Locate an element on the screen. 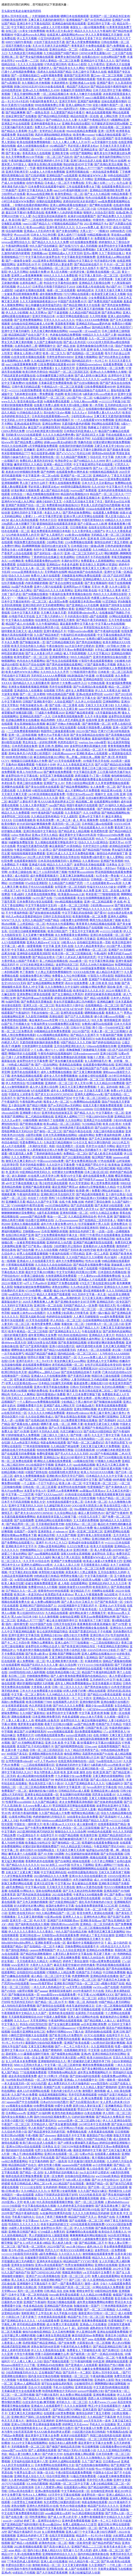 The height and width of the screenshot is (2576, 134). 亚洲专区 AV 第1页 在线 is located at coordinates (27, 1568).